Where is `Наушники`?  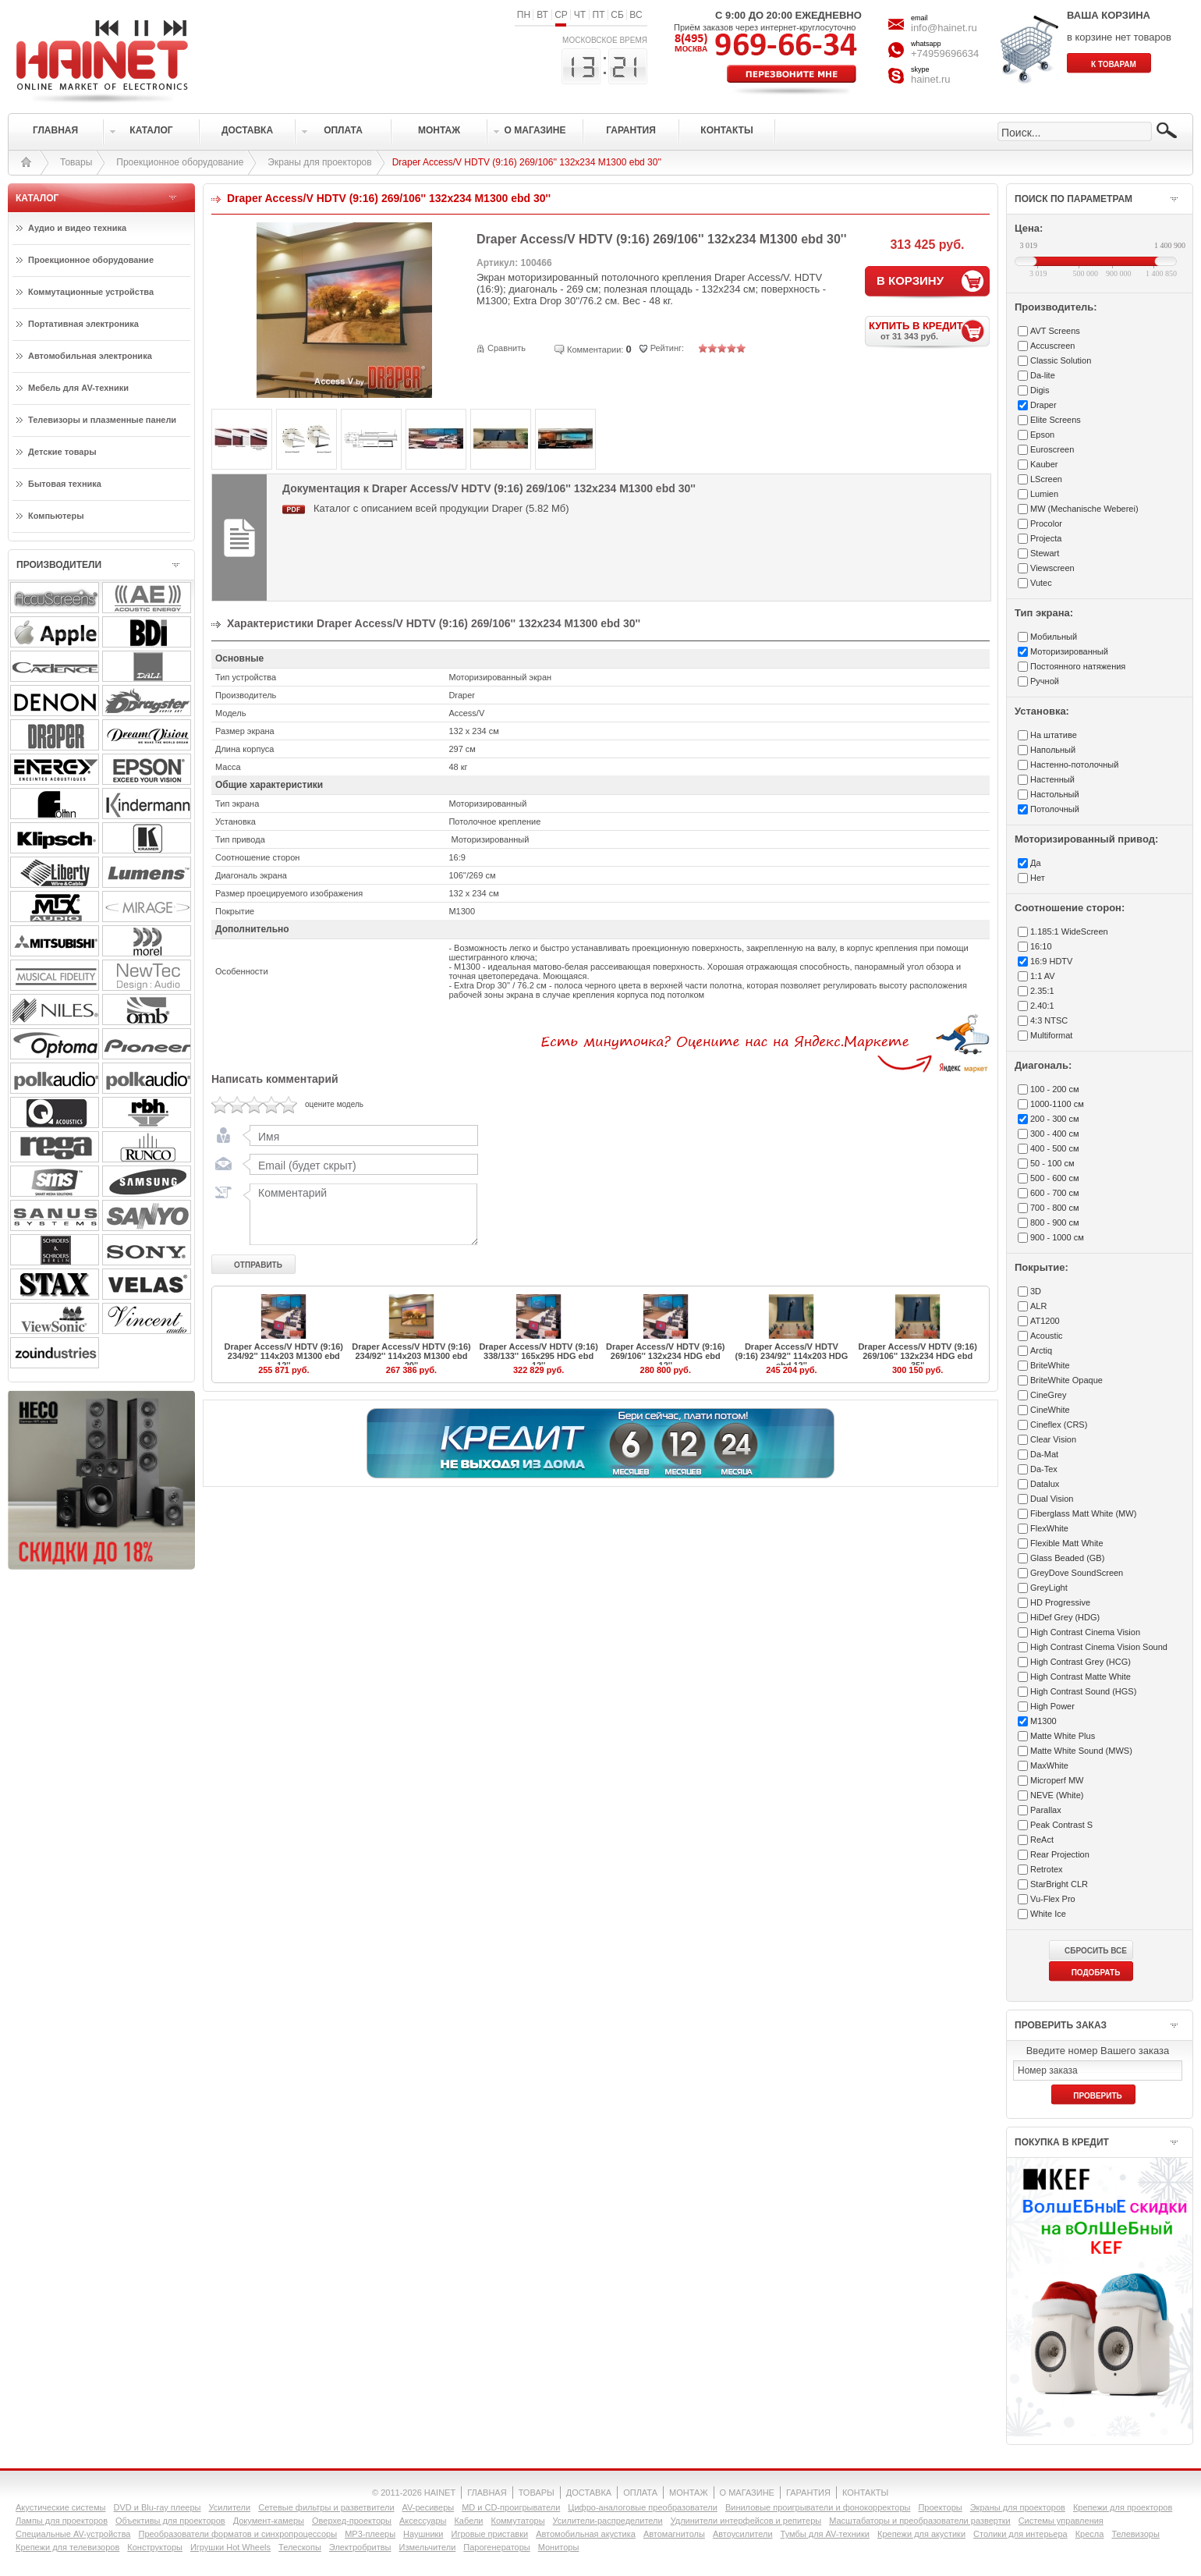
Наушники is located at coordinates (423, 2534).